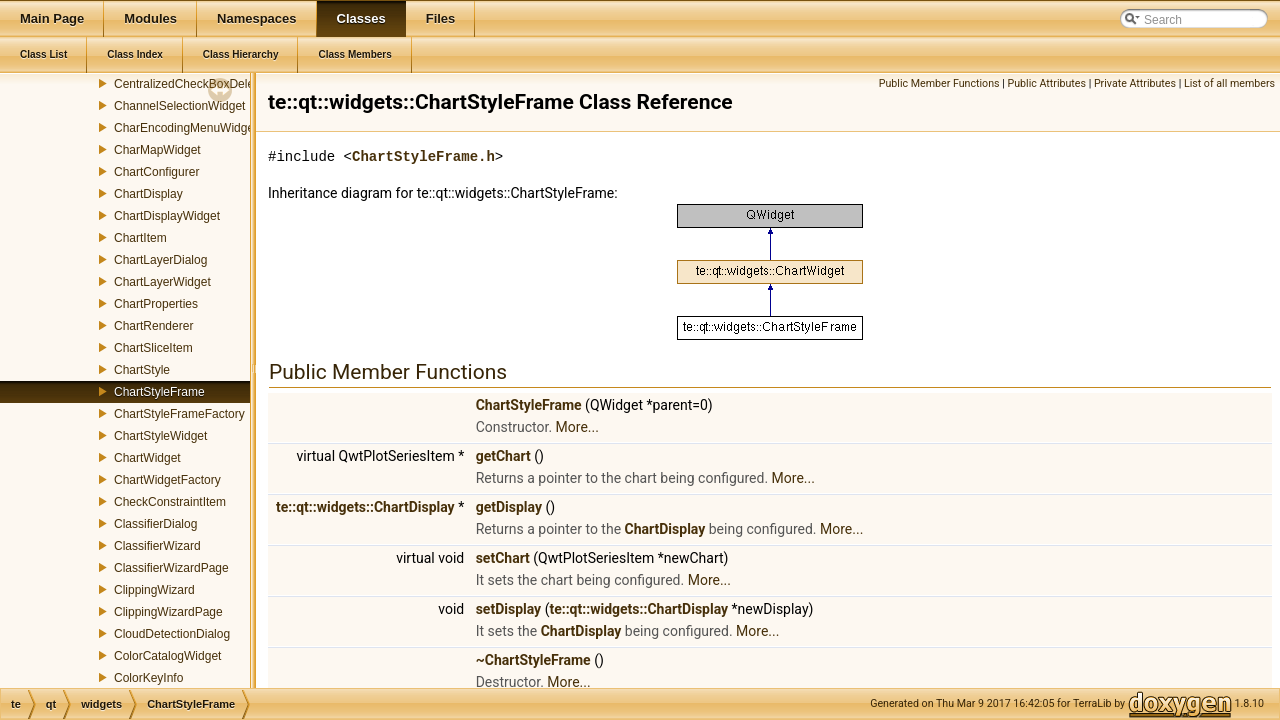 The height and width of the screenshot is (720, 1280). Describe the element at coordinates (148, 678) in the screenshot. I see `ColorKeyInfo` at that location.